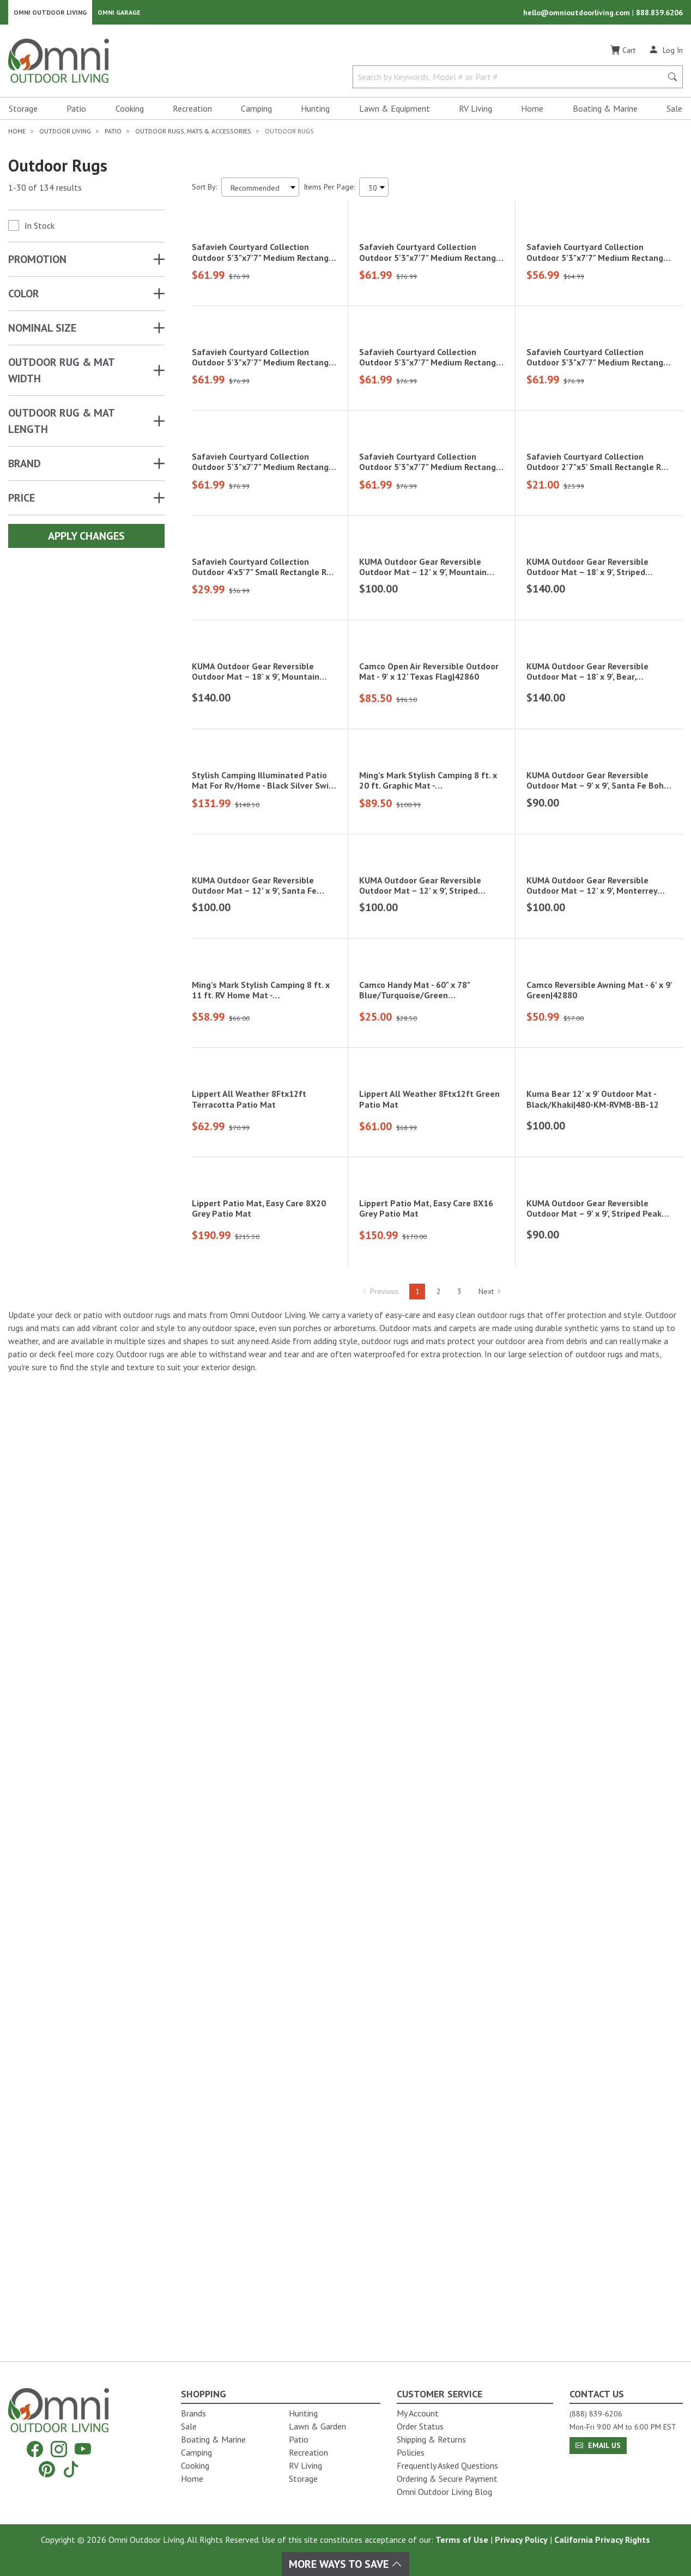  What do you see at coordinates (459, 2267) in the screenshot?
I see `3 [Hit Enter to go to page 3]` at bounding box center [459, 2267].